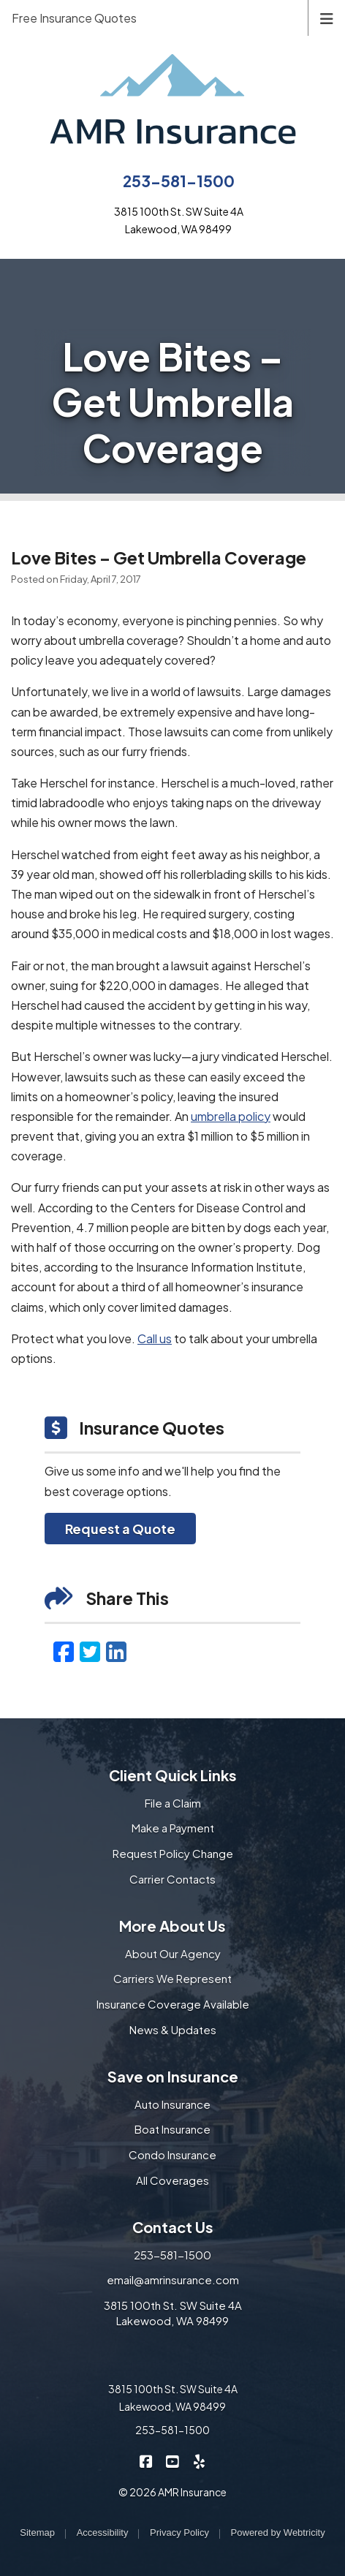 This screenshot has width=345, height=2576. I want to click on File a Claim, so click(173, 1803).